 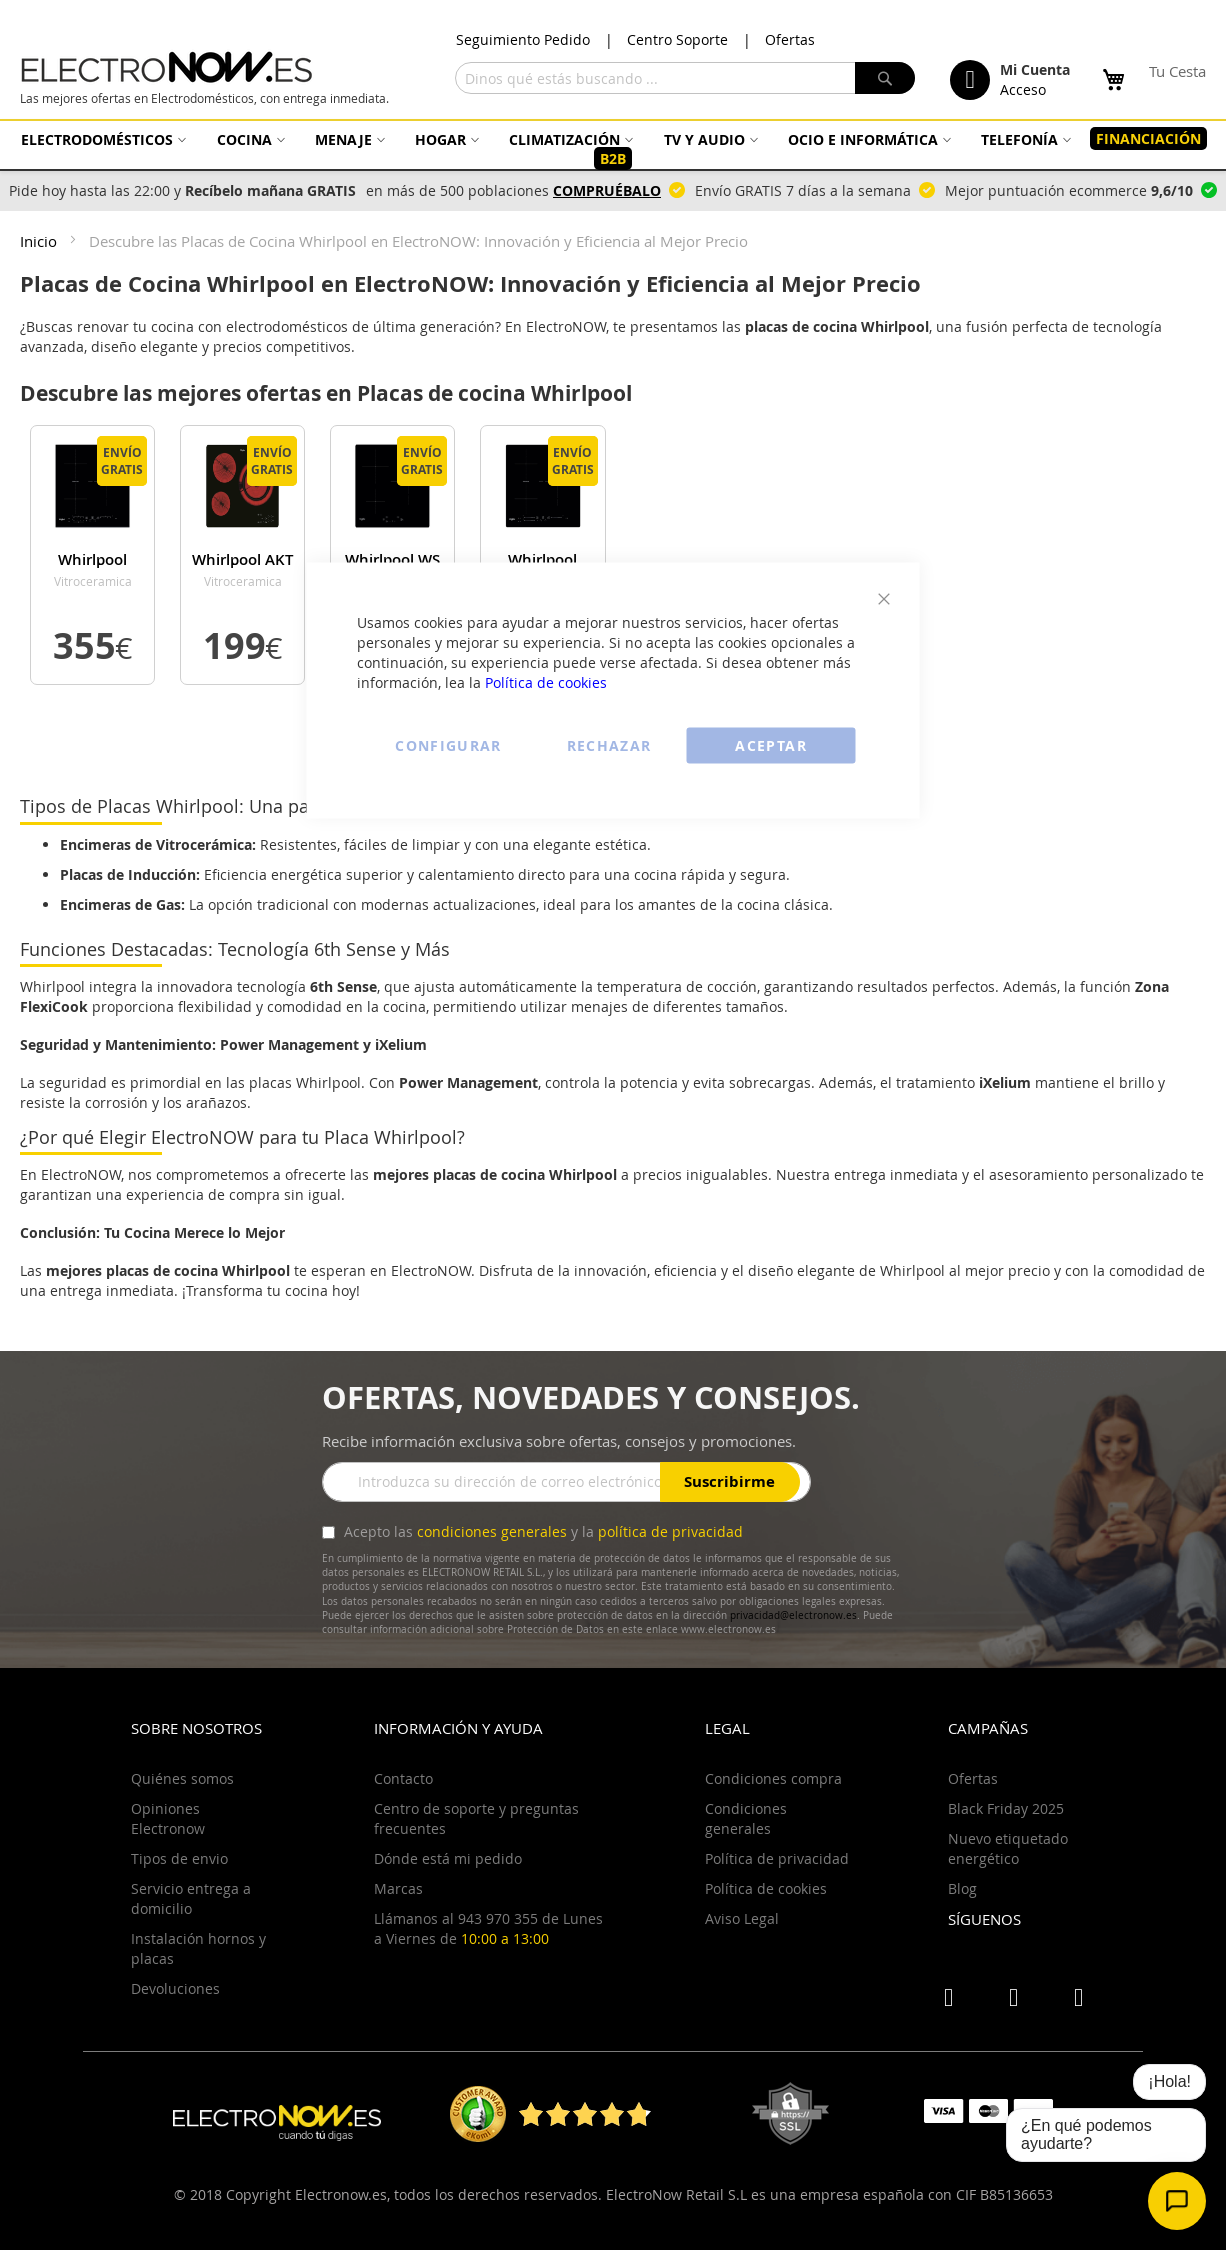 What do you see at coordinates (1006, 1808) in the screenshot?
I see `Black Friday 2025` at bounding box center [1006, 1808].